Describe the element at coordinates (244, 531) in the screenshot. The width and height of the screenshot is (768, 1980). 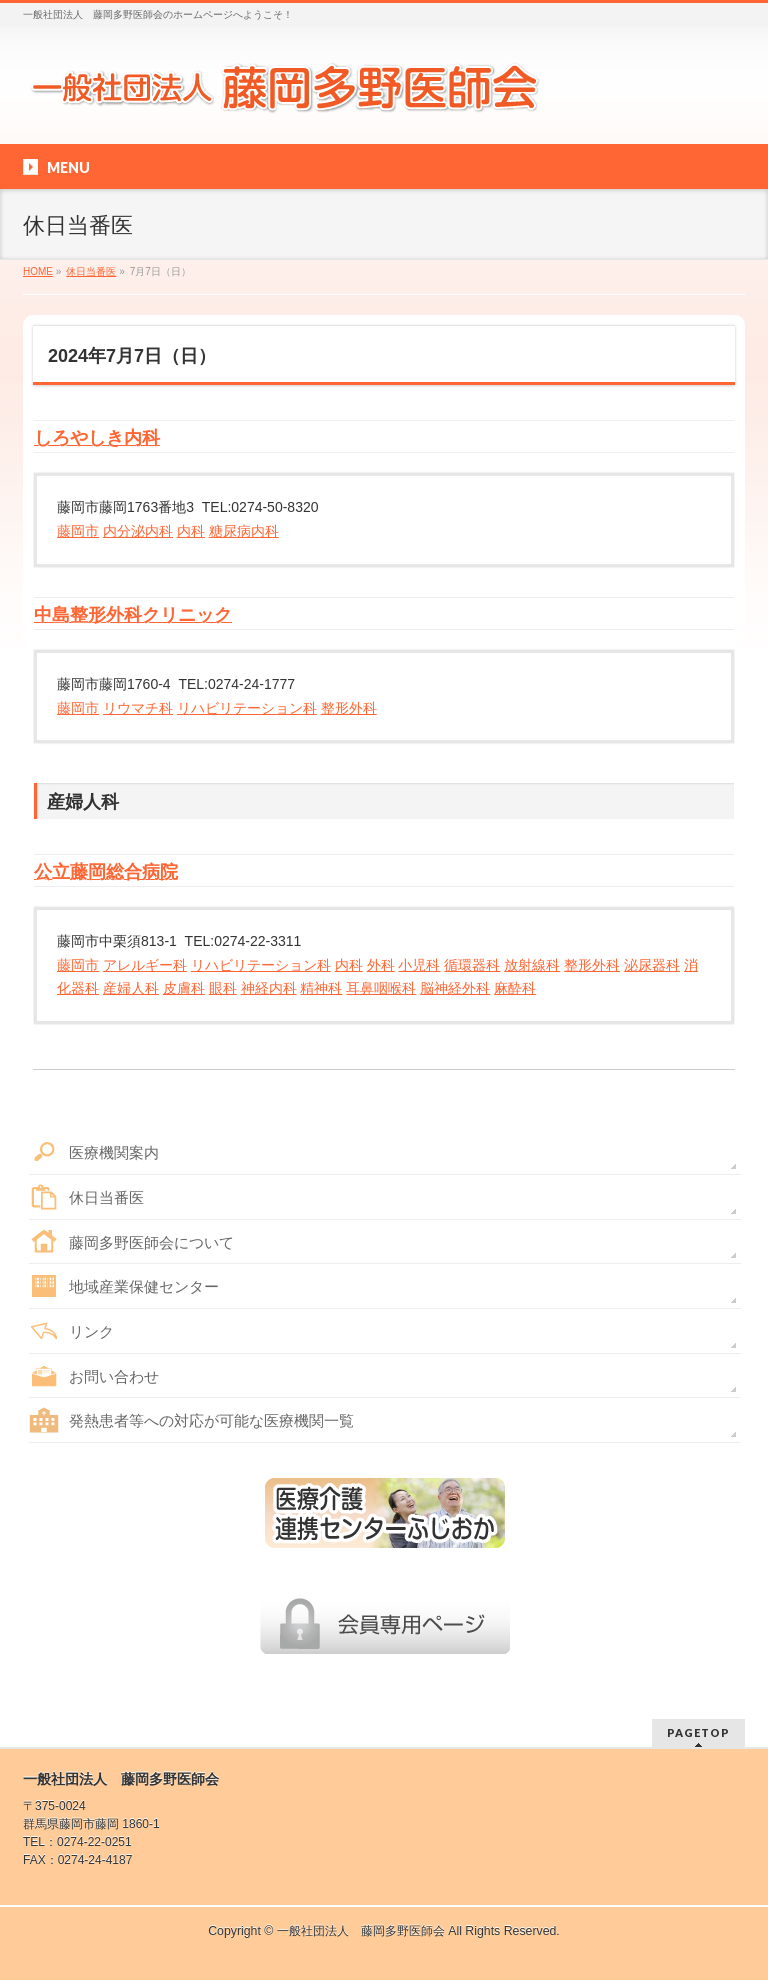
I see `糖尿病内科` at that location.